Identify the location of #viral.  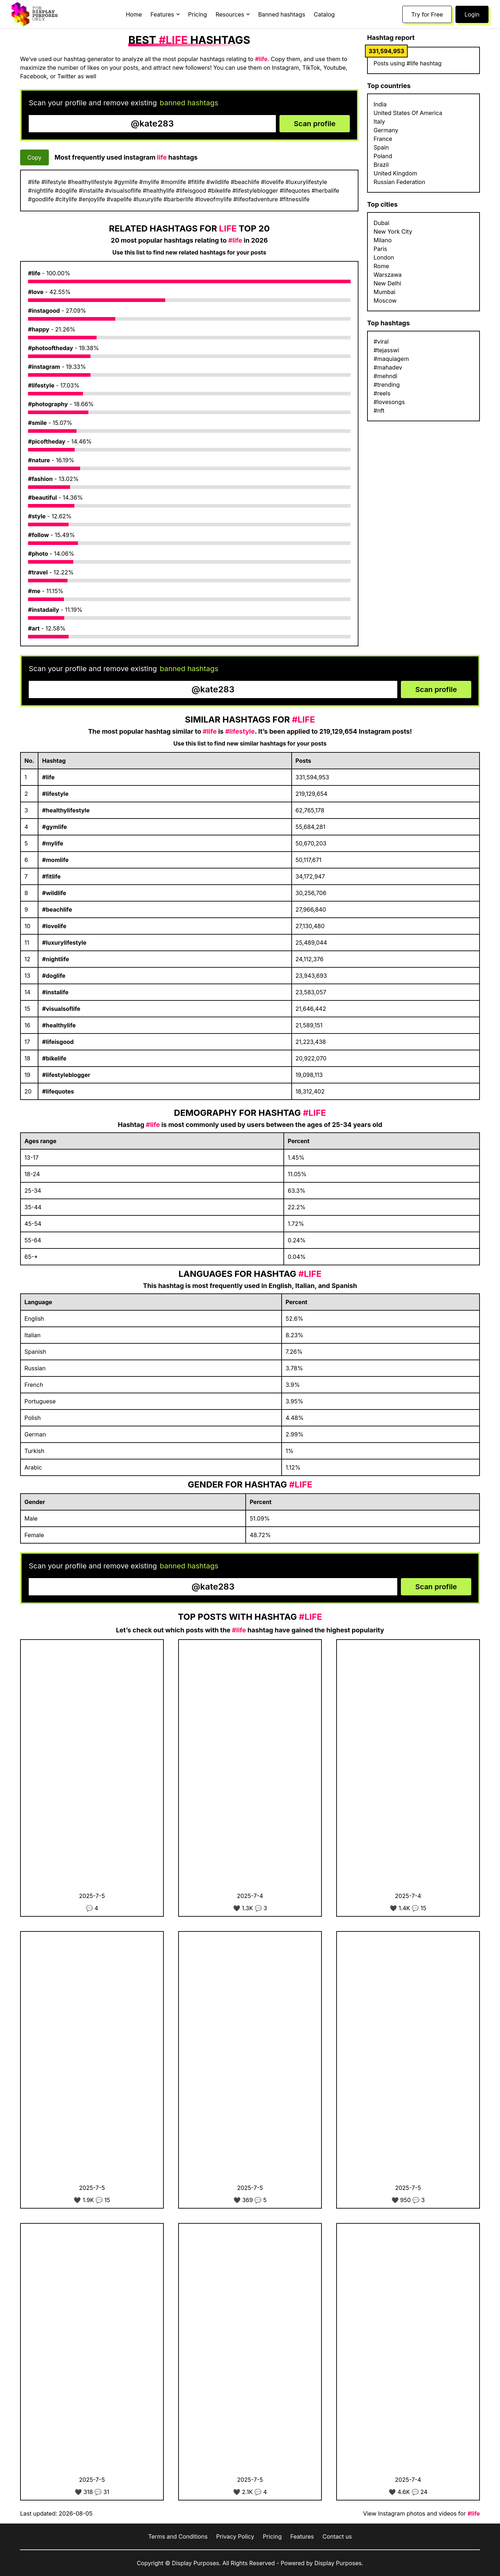
(381, 341).